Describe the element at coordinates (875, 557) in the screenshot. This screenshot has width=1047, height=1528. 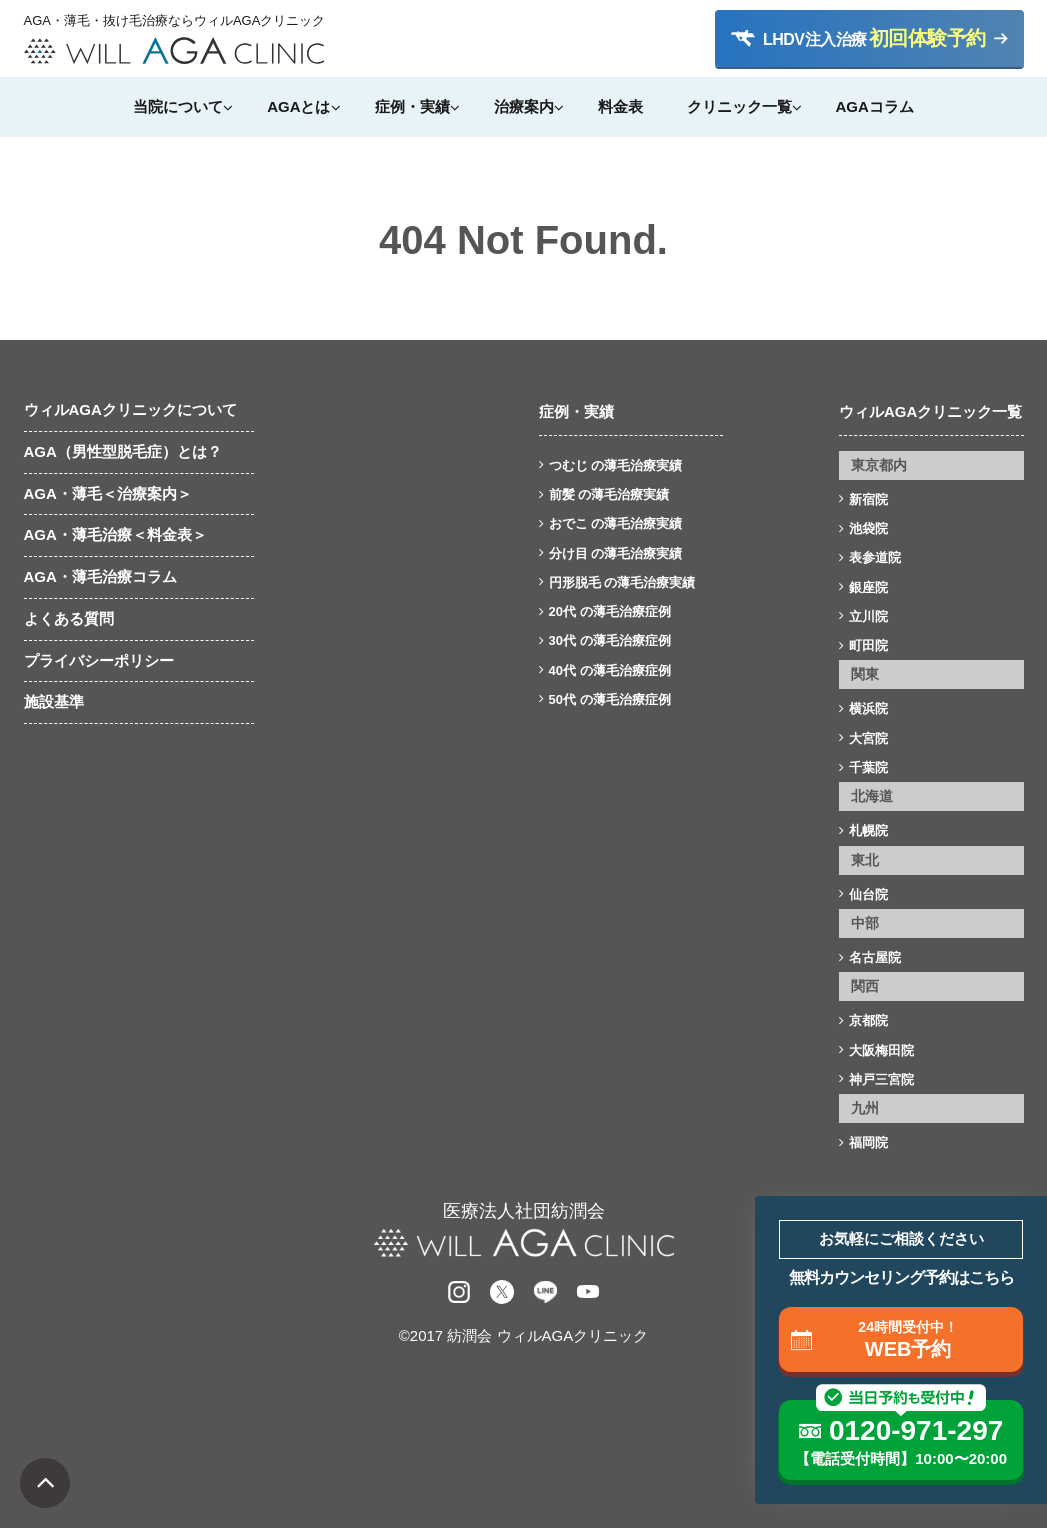
I see `表参道院` at that location.